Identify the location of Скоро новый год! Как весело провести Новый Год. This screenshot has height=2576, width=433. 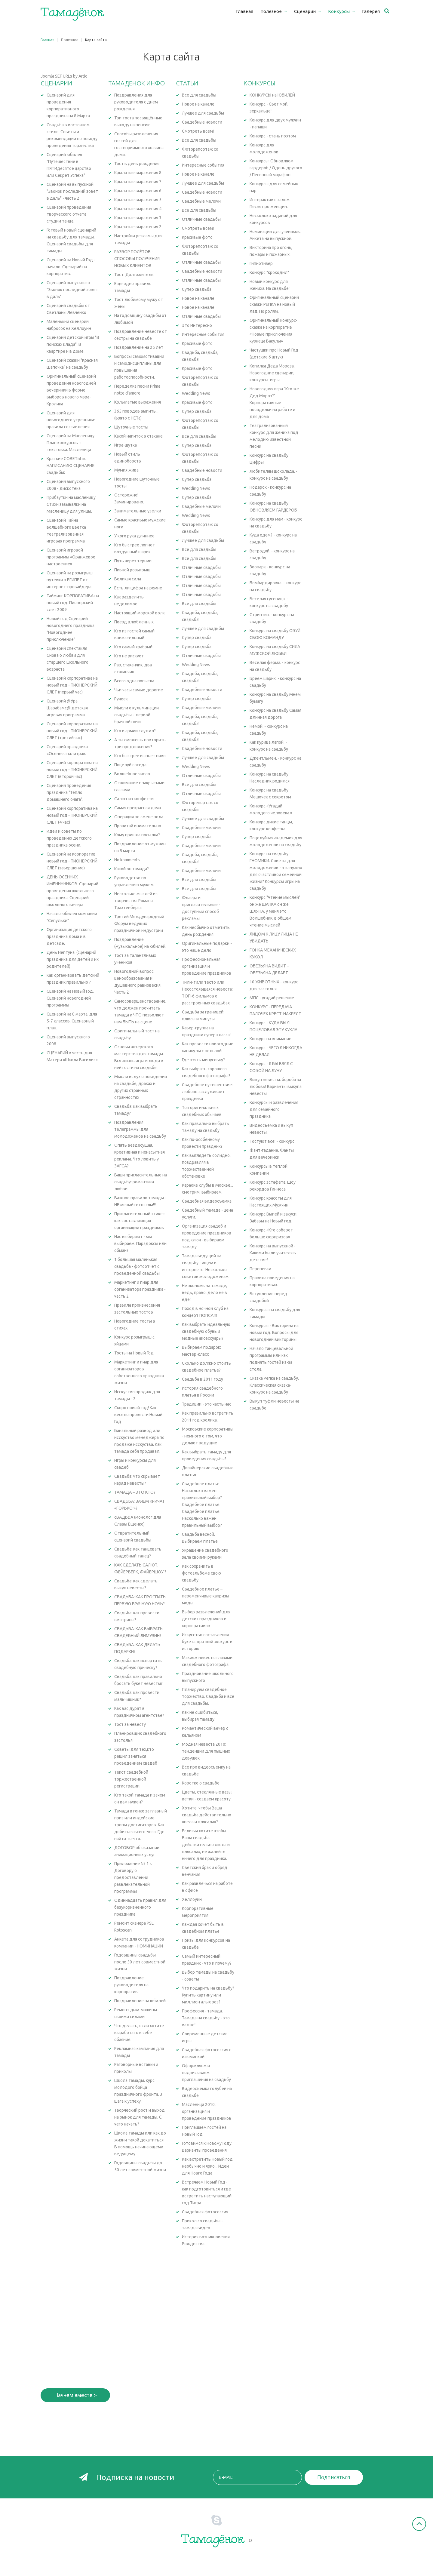
(138, 1414).